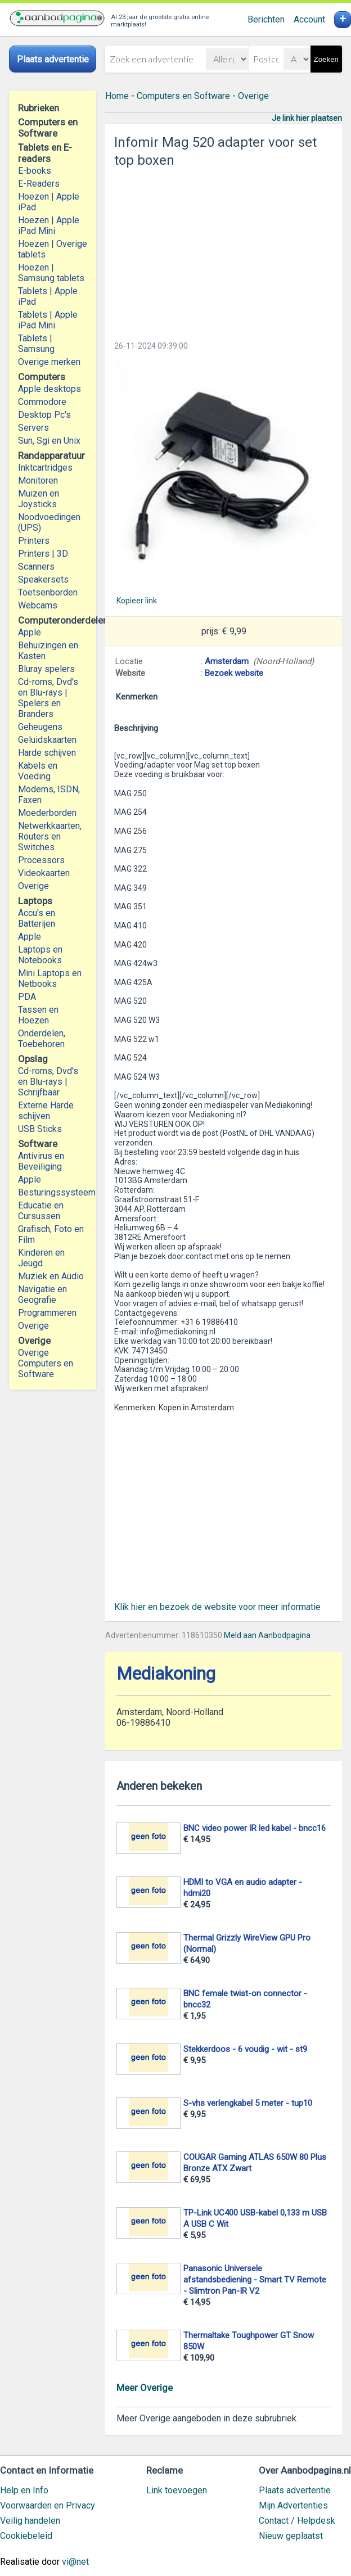  Describe the element at coordinates (41, 1258) in the screenshot. I see `Kinderen en Jeugd` at that location.